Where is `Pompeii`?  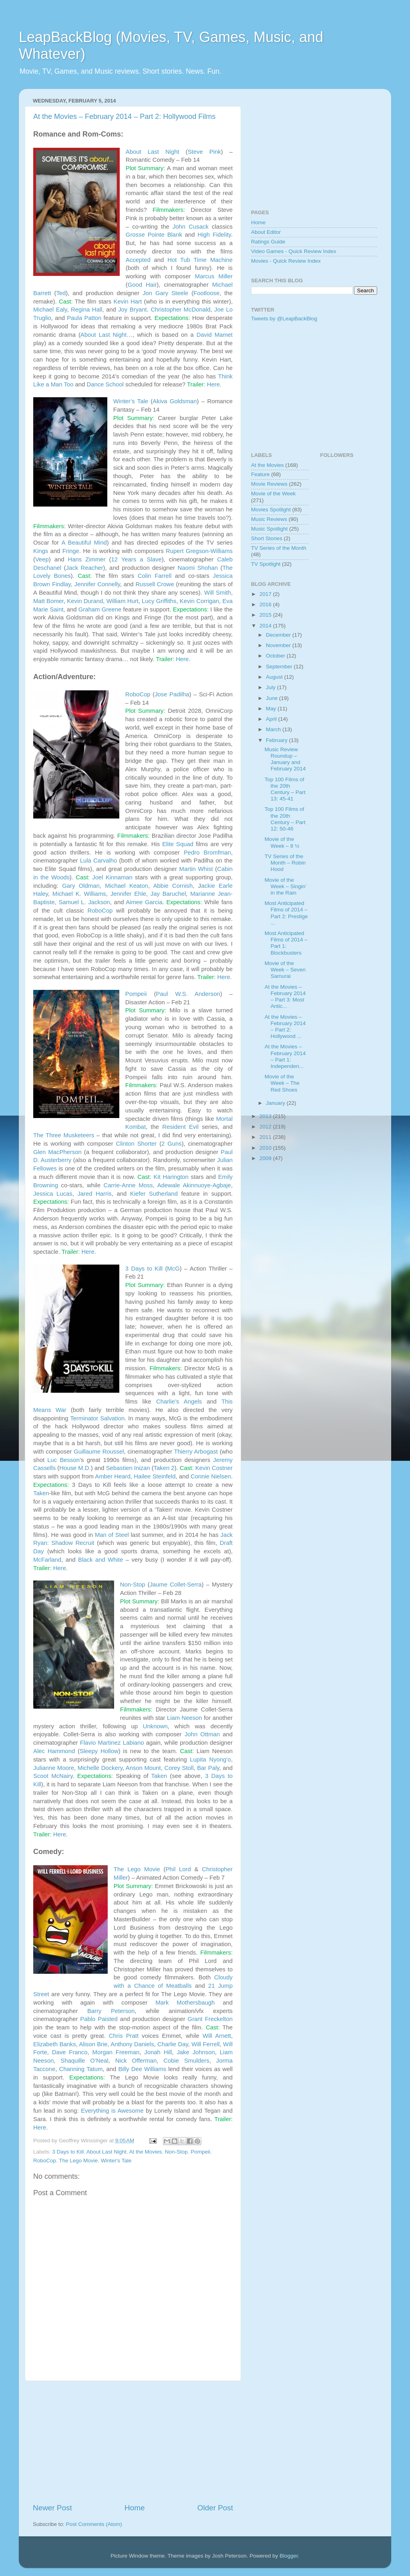
Pompeii is located at coordinates (136, 994).